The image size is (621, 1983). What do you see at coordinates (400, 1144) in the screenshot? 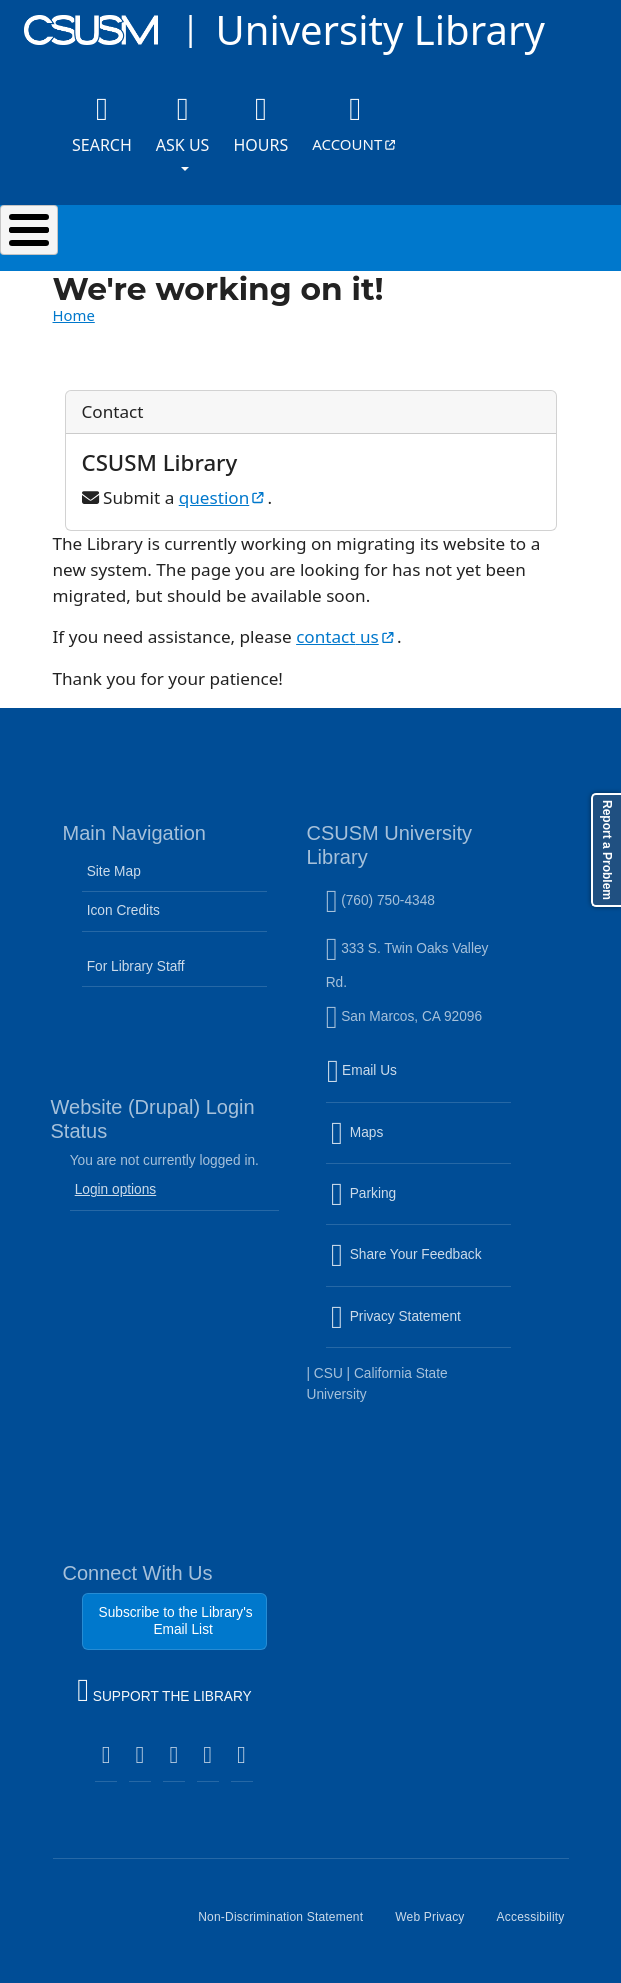
I see `Maps` at bounding box center [400, 1144].